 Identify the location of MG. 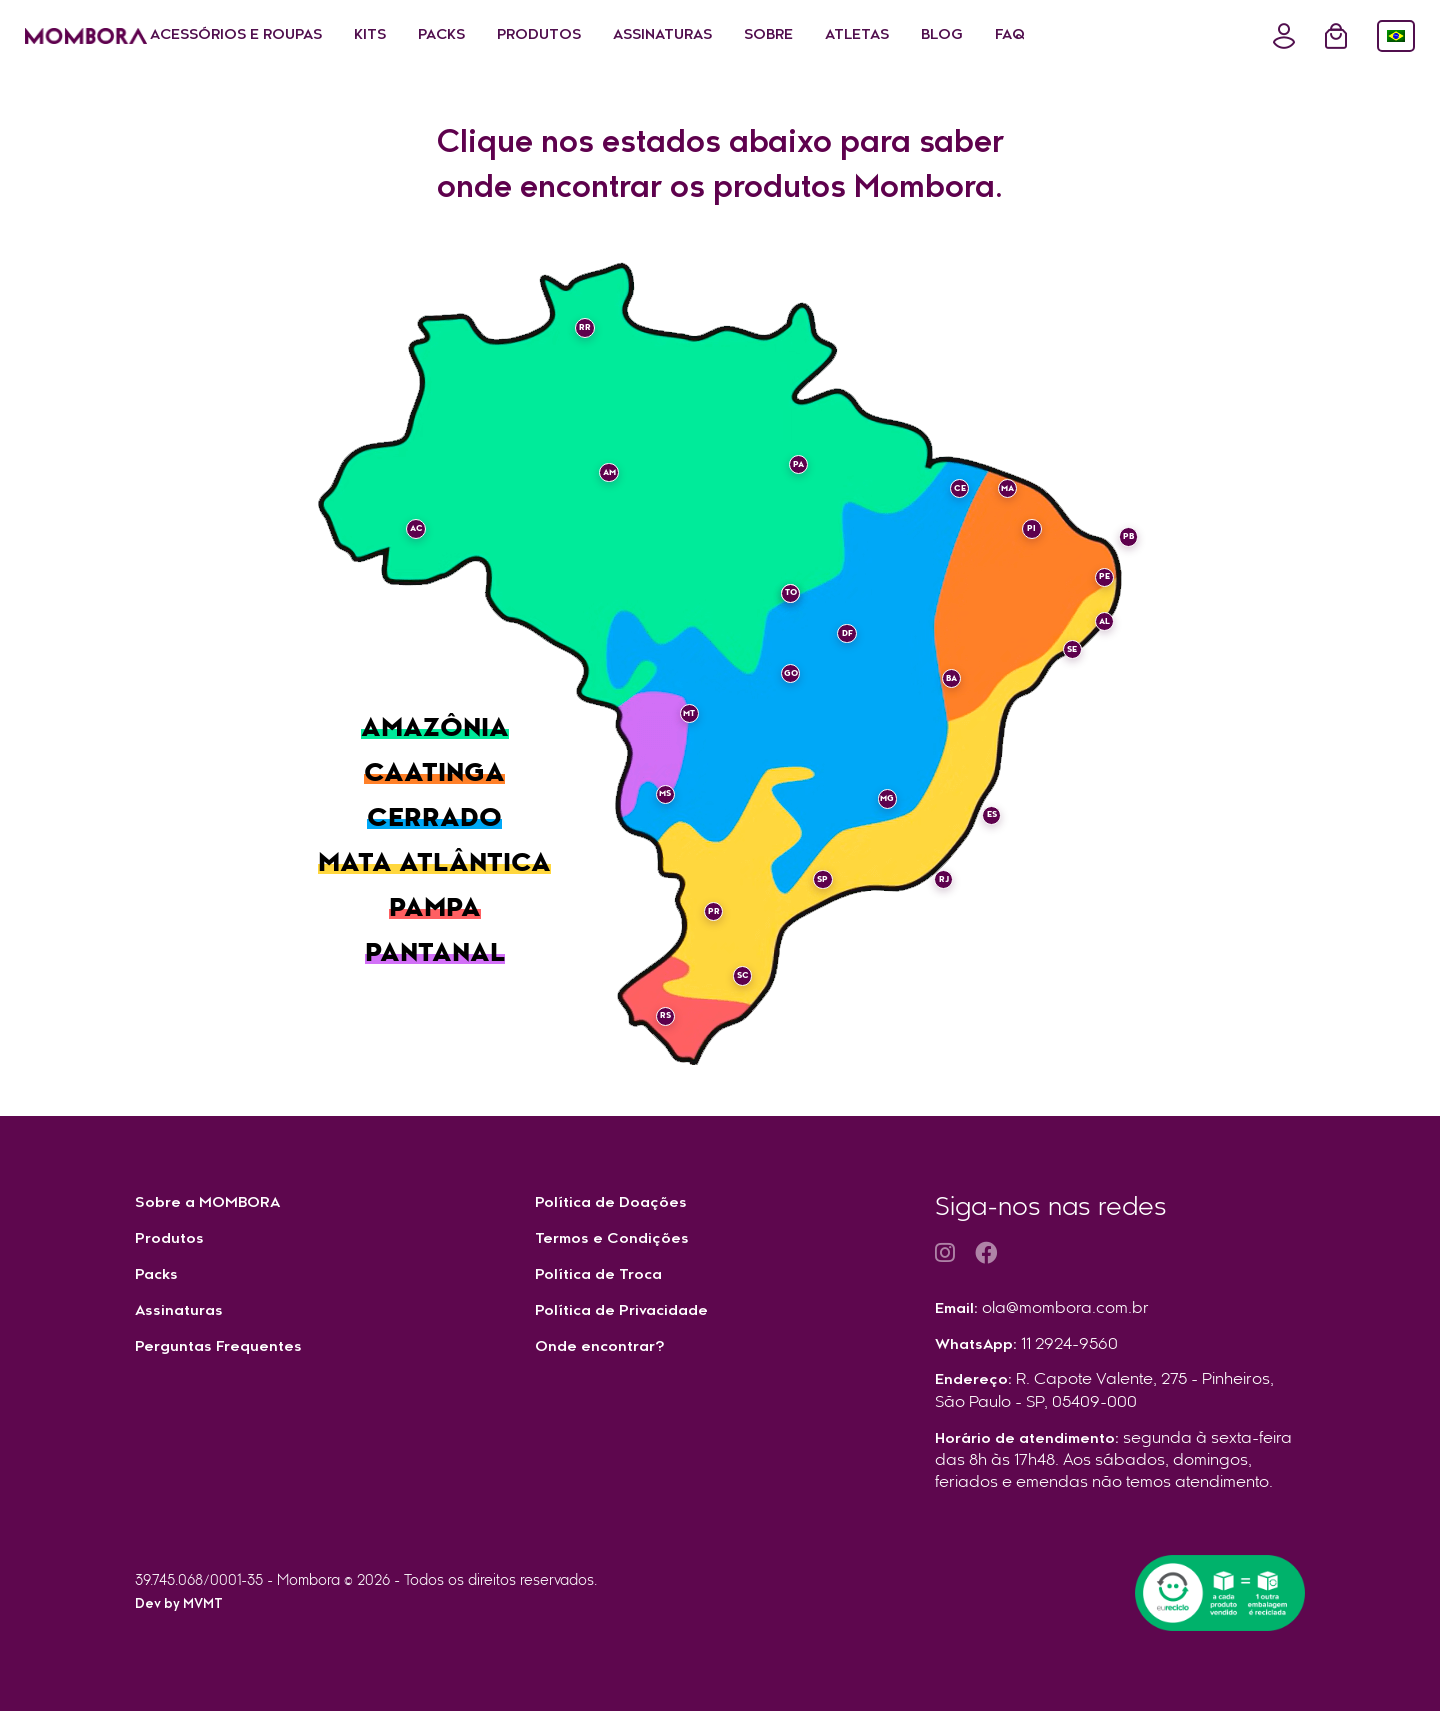
(876, 789).